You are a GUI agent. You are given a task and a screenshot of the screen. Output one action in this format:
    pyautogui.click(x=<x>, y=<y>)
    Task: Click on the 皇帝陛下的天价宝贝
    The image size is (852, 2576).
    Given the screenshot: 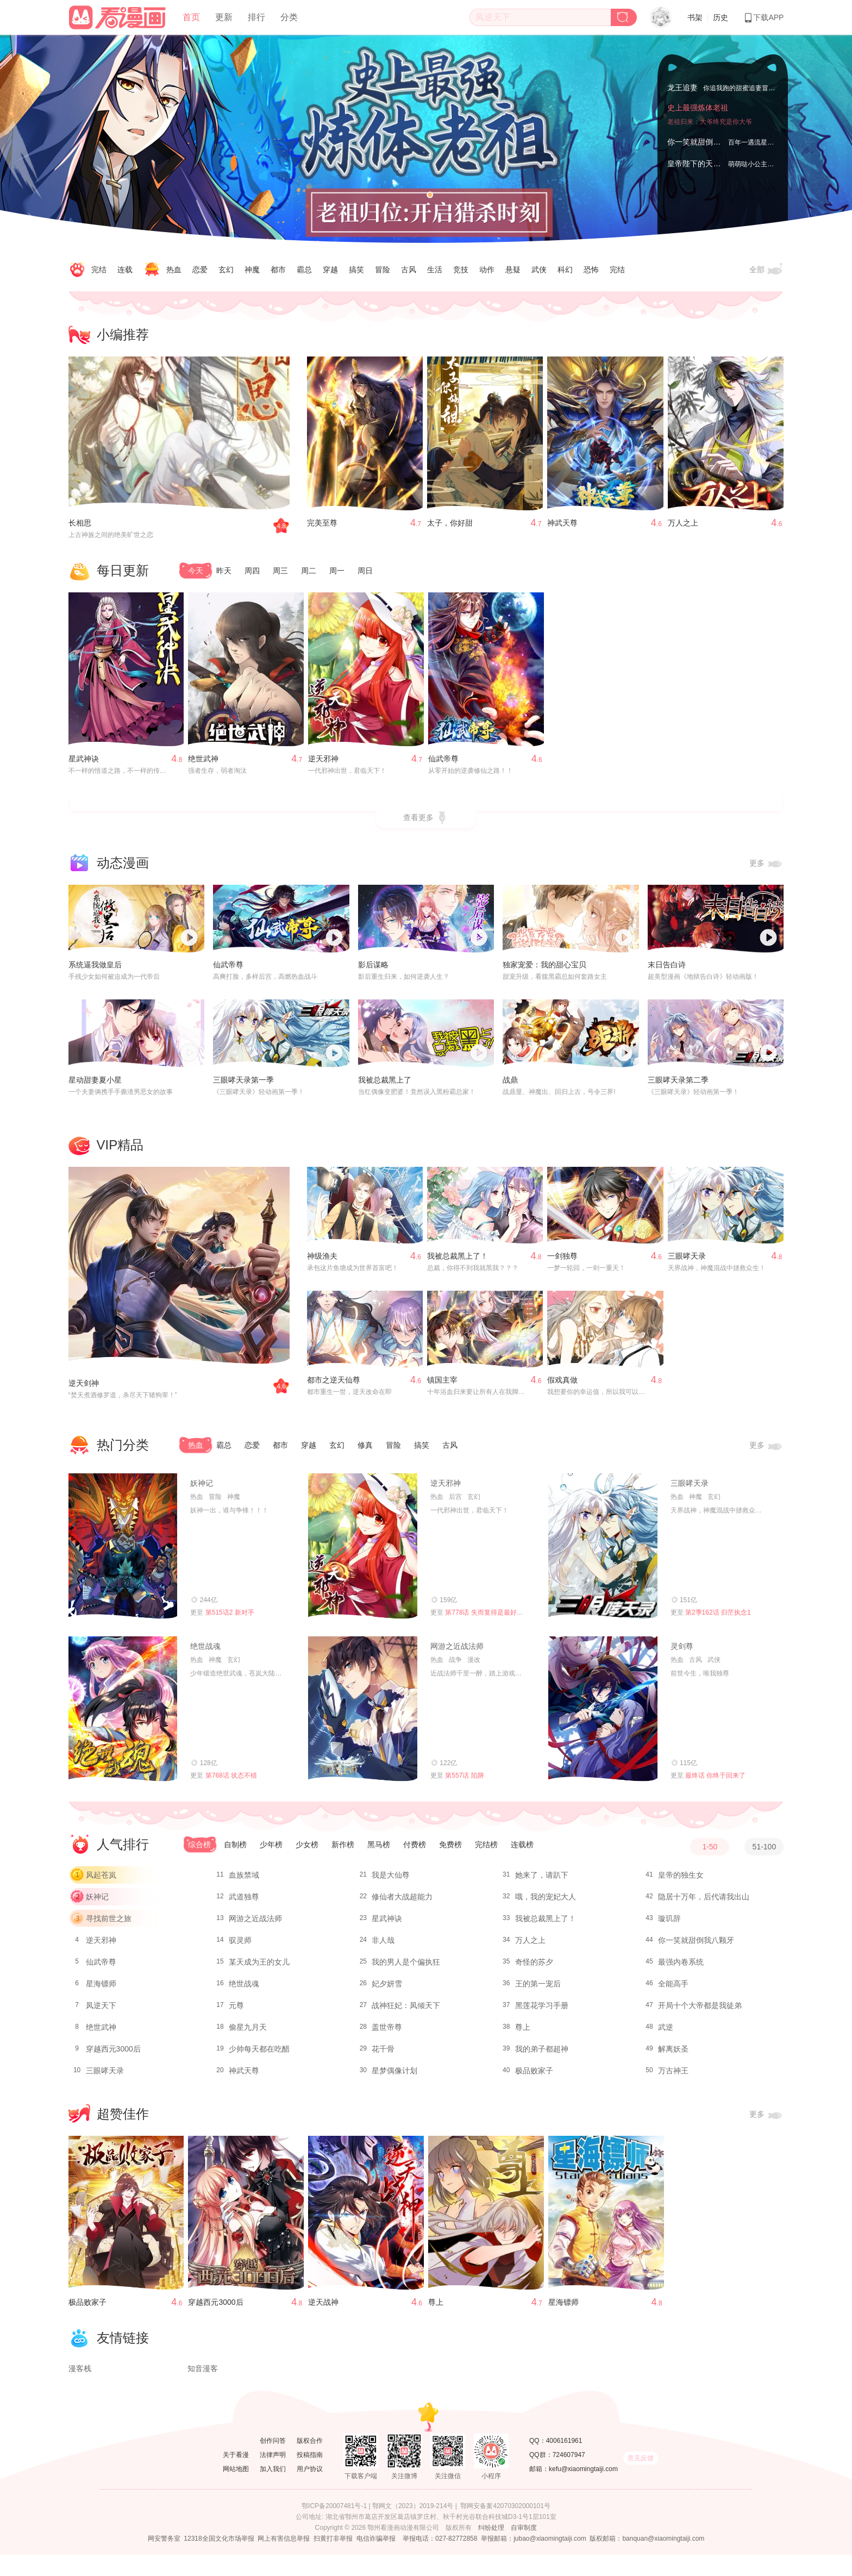 What is the action you would take?
    pyautogui.click(x=701, y=163)
    